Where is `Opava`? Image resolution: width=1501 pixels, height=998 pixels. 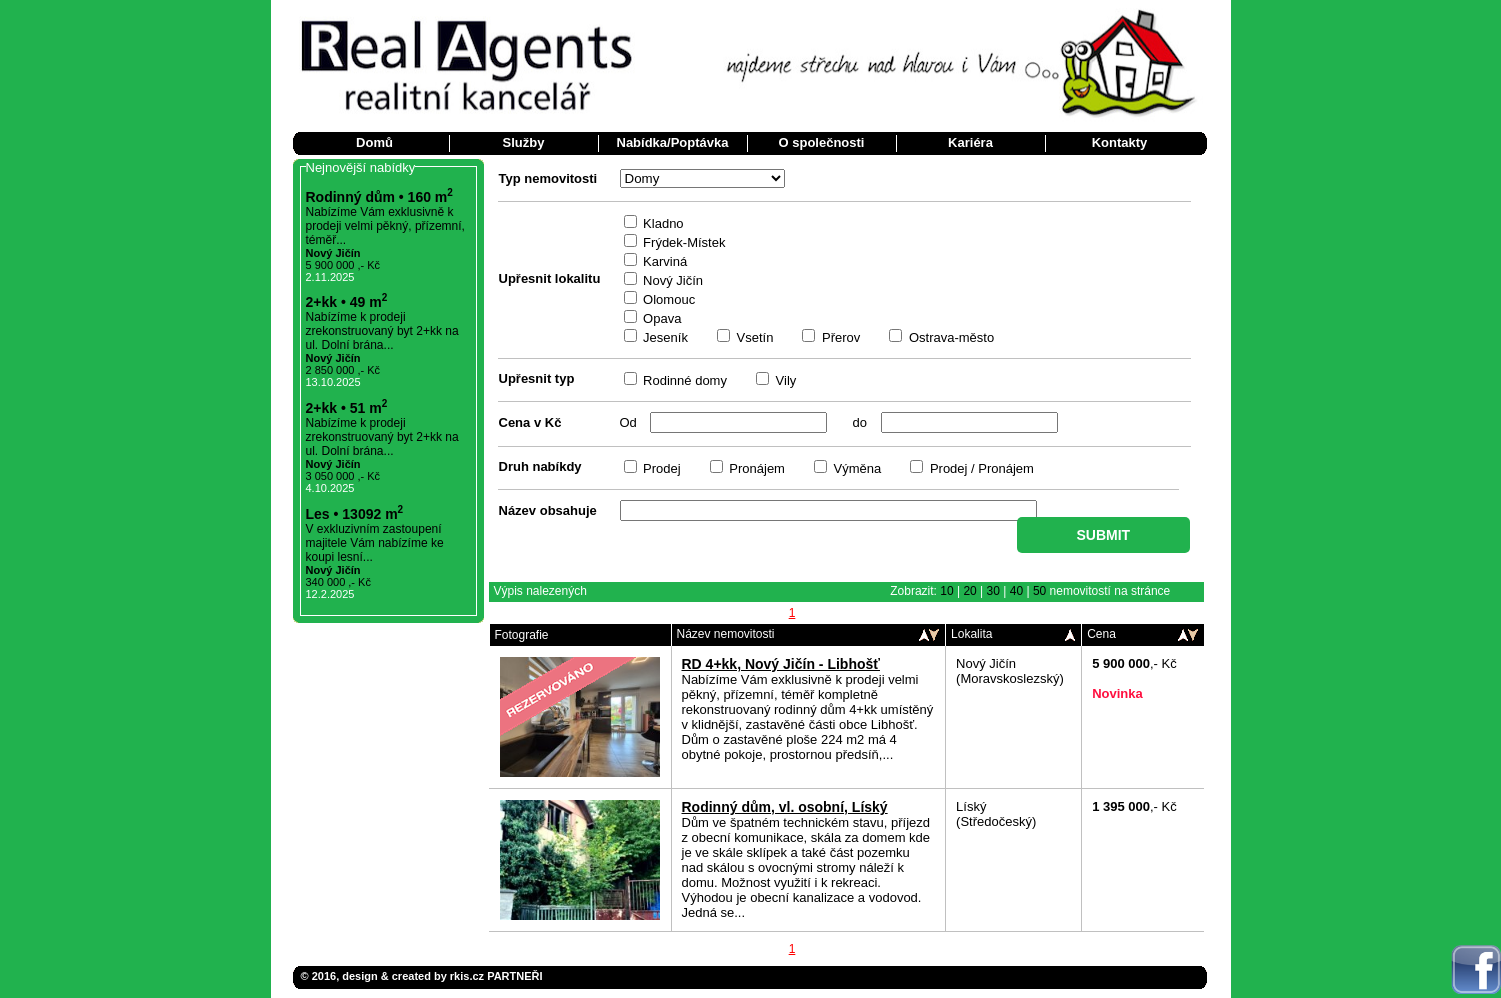
Opava is located at coordinates (661, 318).